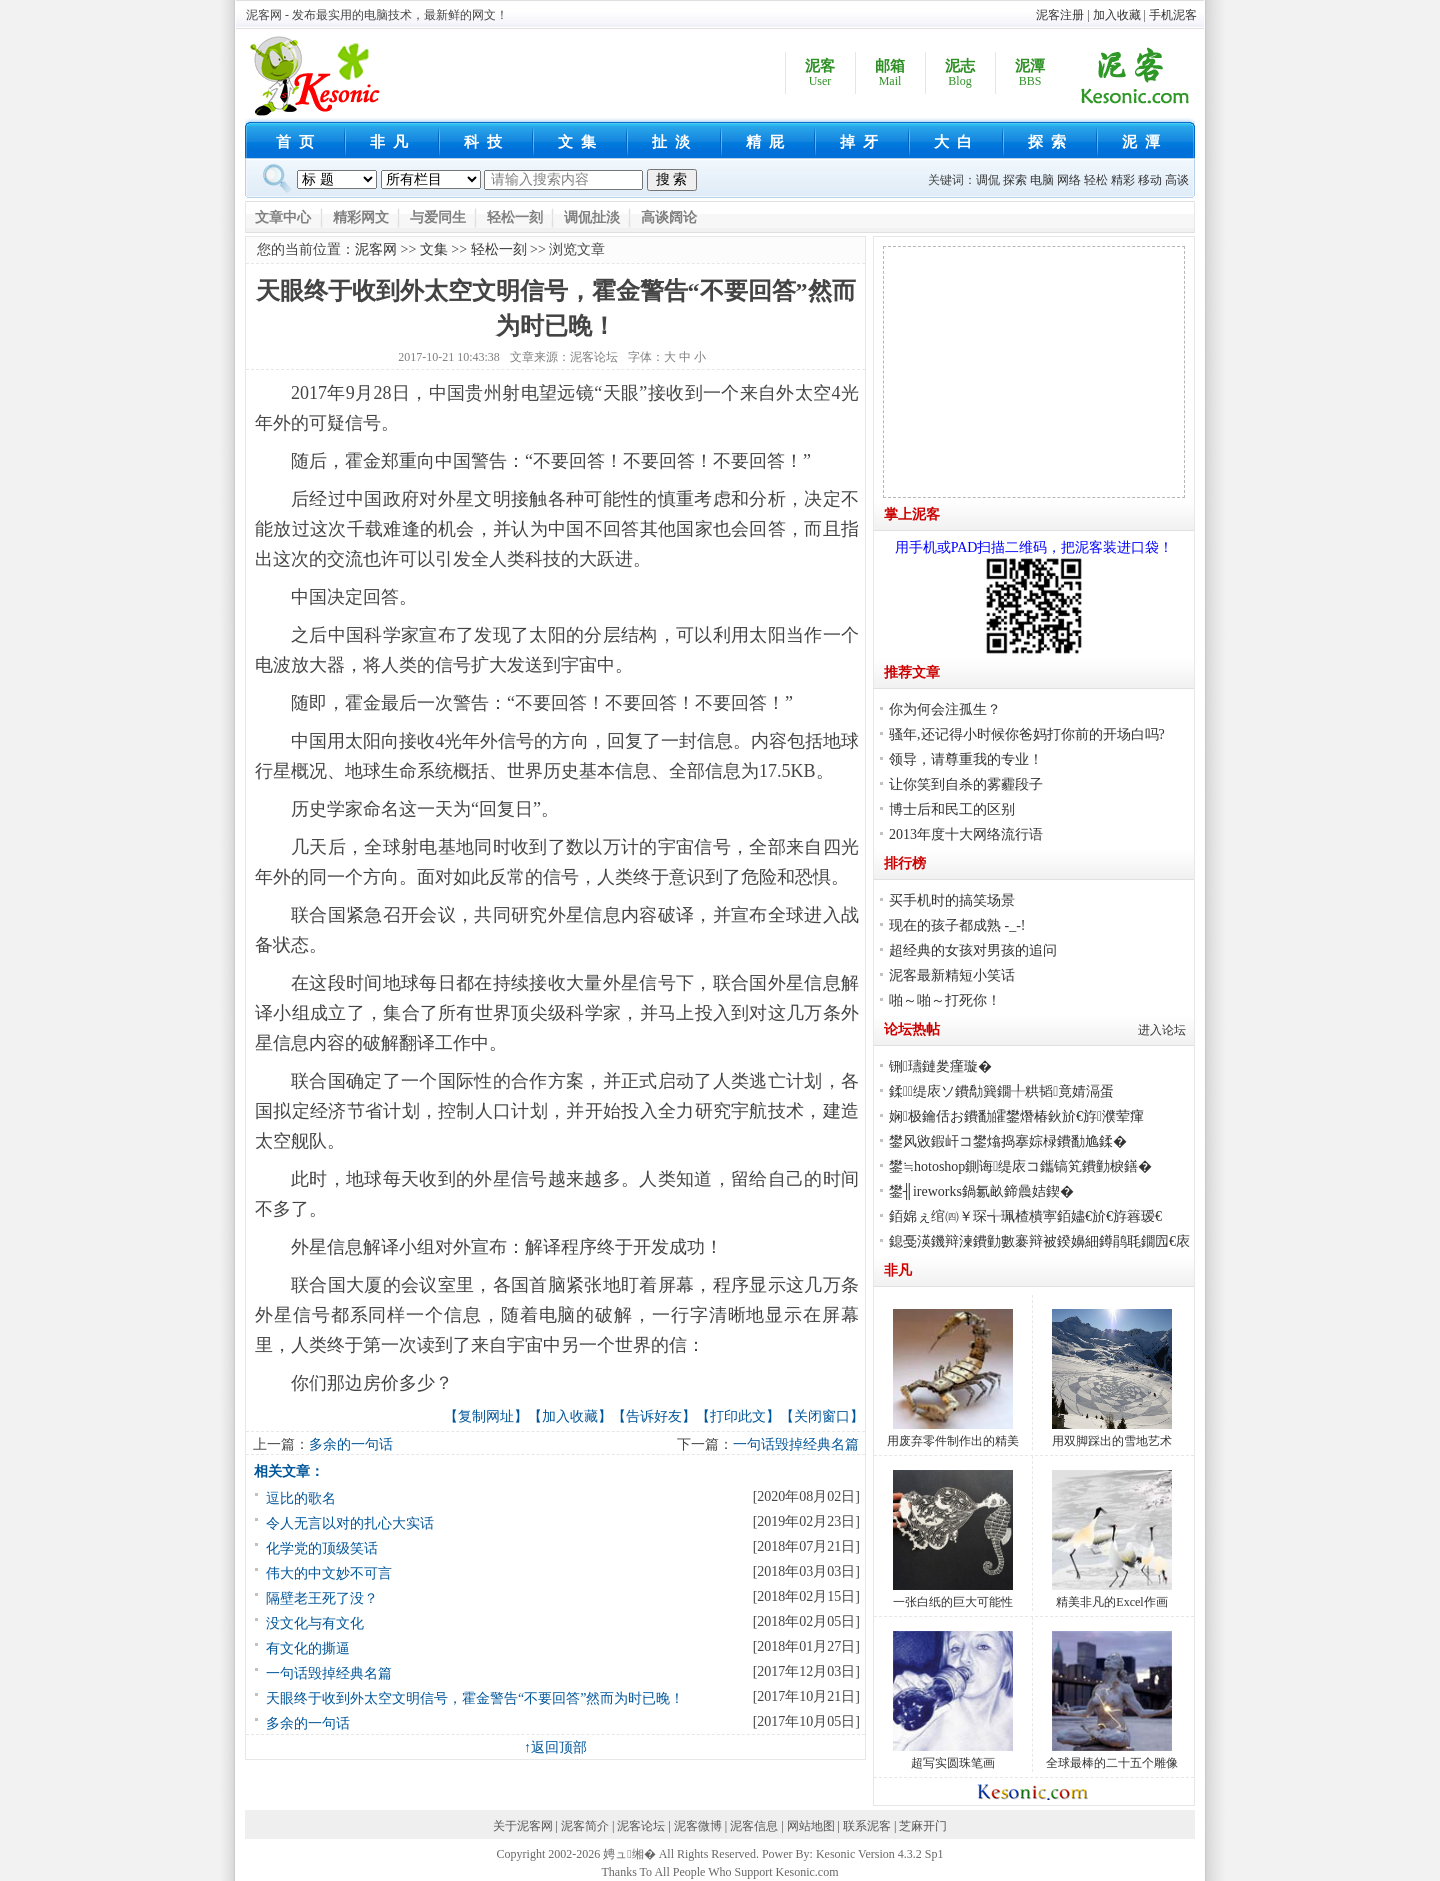 Image resolution: width=1440 pixels, height=1881 pixels. I want to click on 掉牙, so click(863, 142).